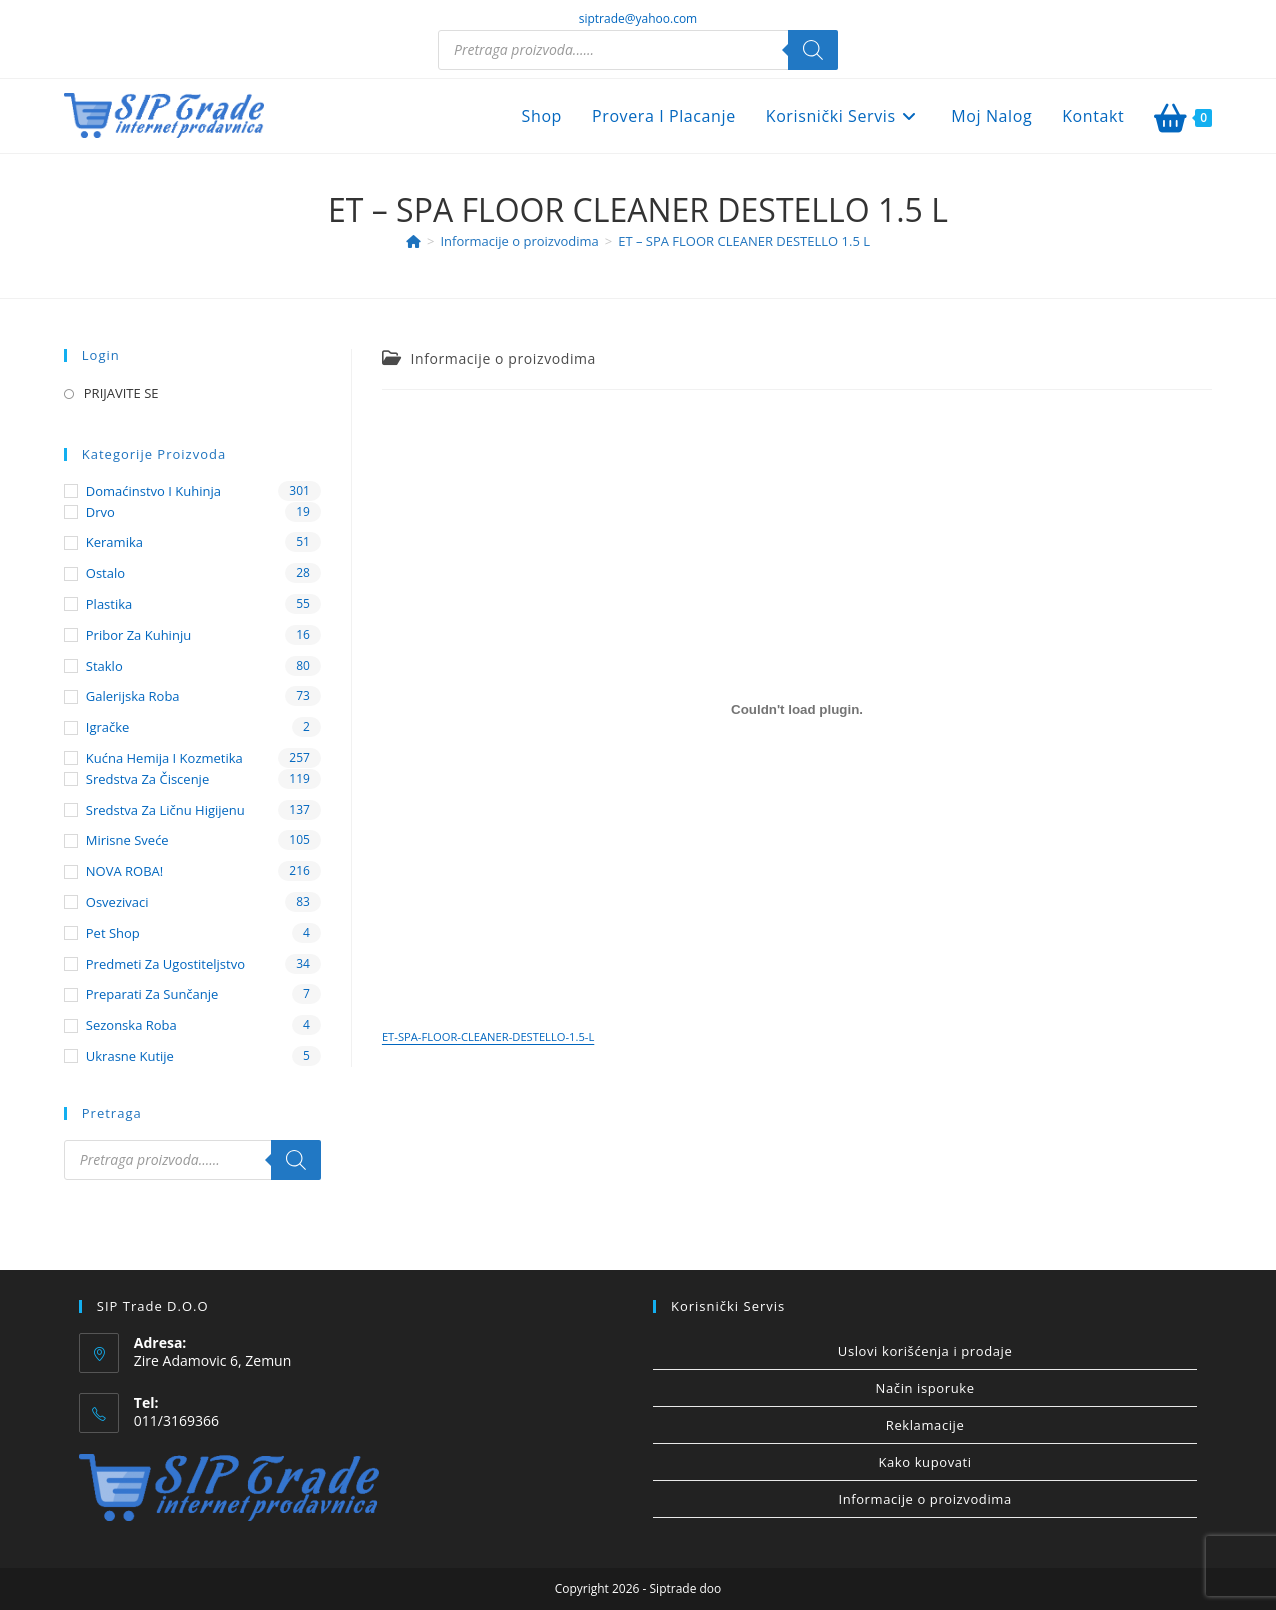  What do you see at coordinates (117, 902) in the screenshot?
I see `Osvezivaci` at bounding box center [117, 902].